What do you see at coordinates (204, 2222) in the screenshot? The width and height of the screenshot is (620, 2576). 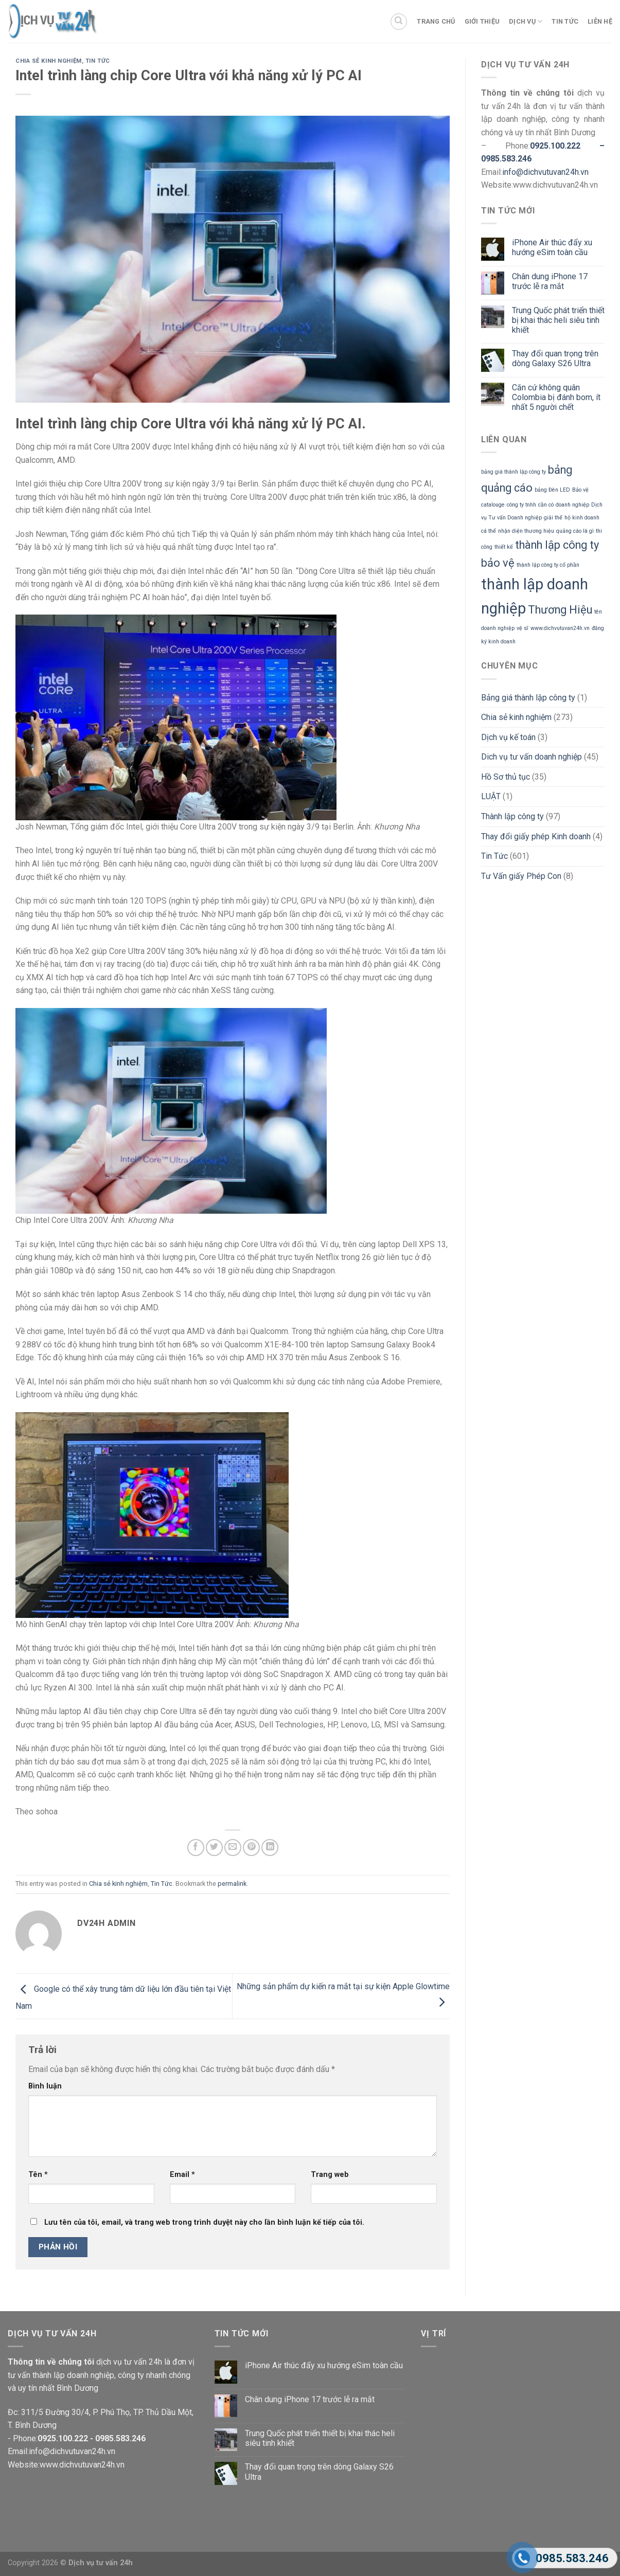 I see `Lưu tên của tôi, email, và trang web trong trình duyệt này cho lần bình luận kế tiếp của tôi.` at bounding box center [204, 2222].